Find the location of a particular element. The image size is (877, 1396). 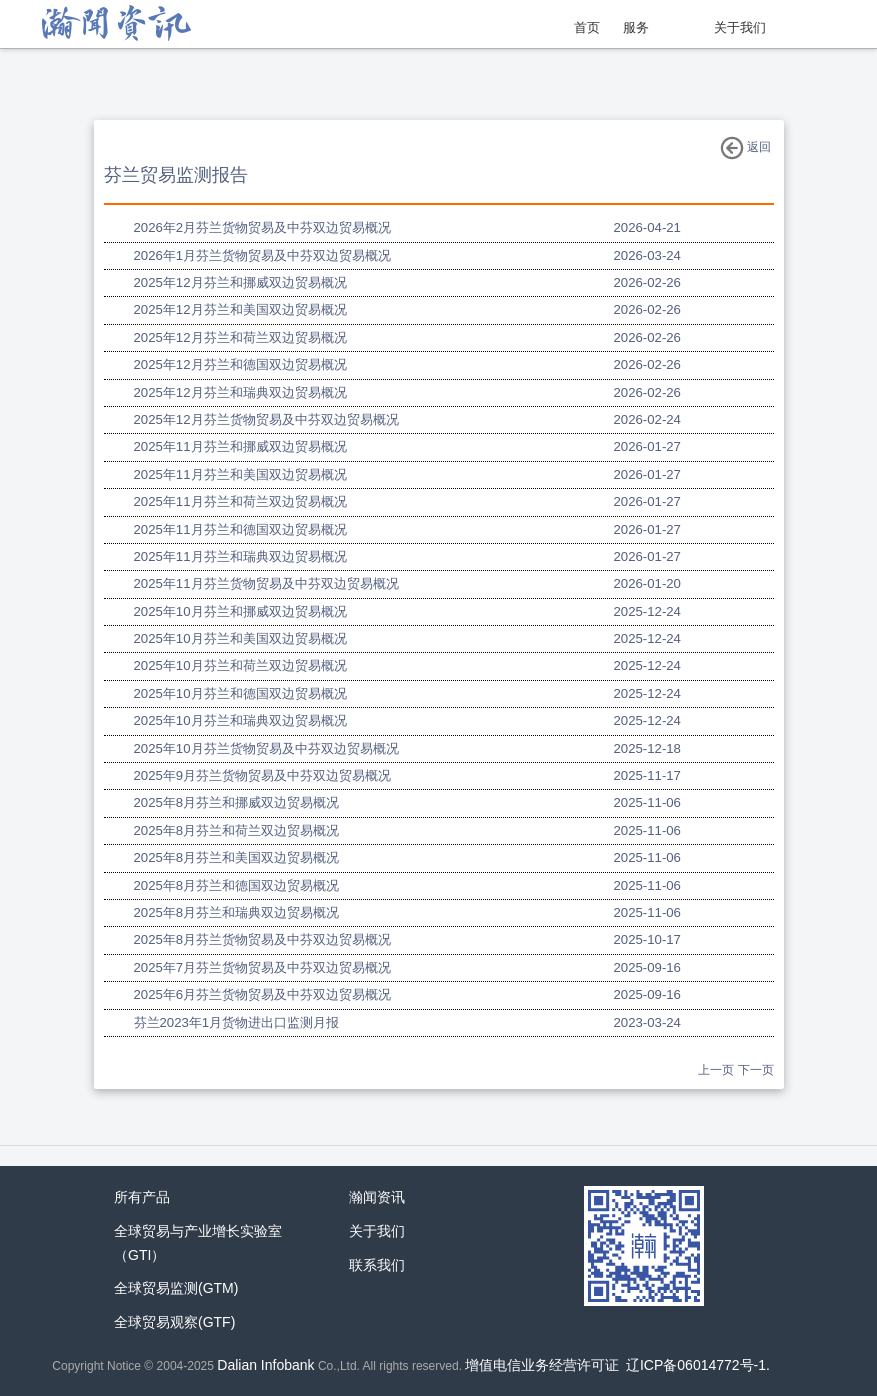

2025年8月芬兰和美国双边贸易概况 is located at coordinates (237, 857).